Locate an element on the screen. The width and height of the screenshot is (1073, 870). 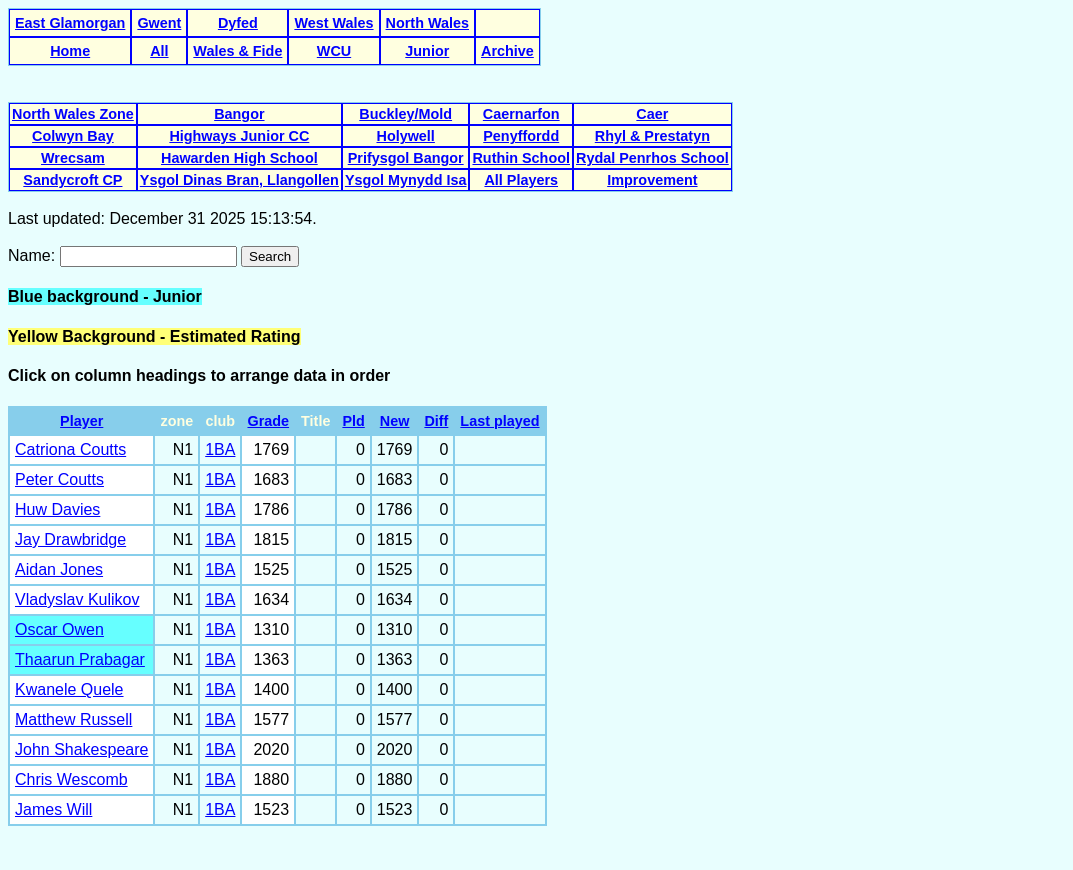
Prifysgol Bangor is located at coordinates (406, 158).